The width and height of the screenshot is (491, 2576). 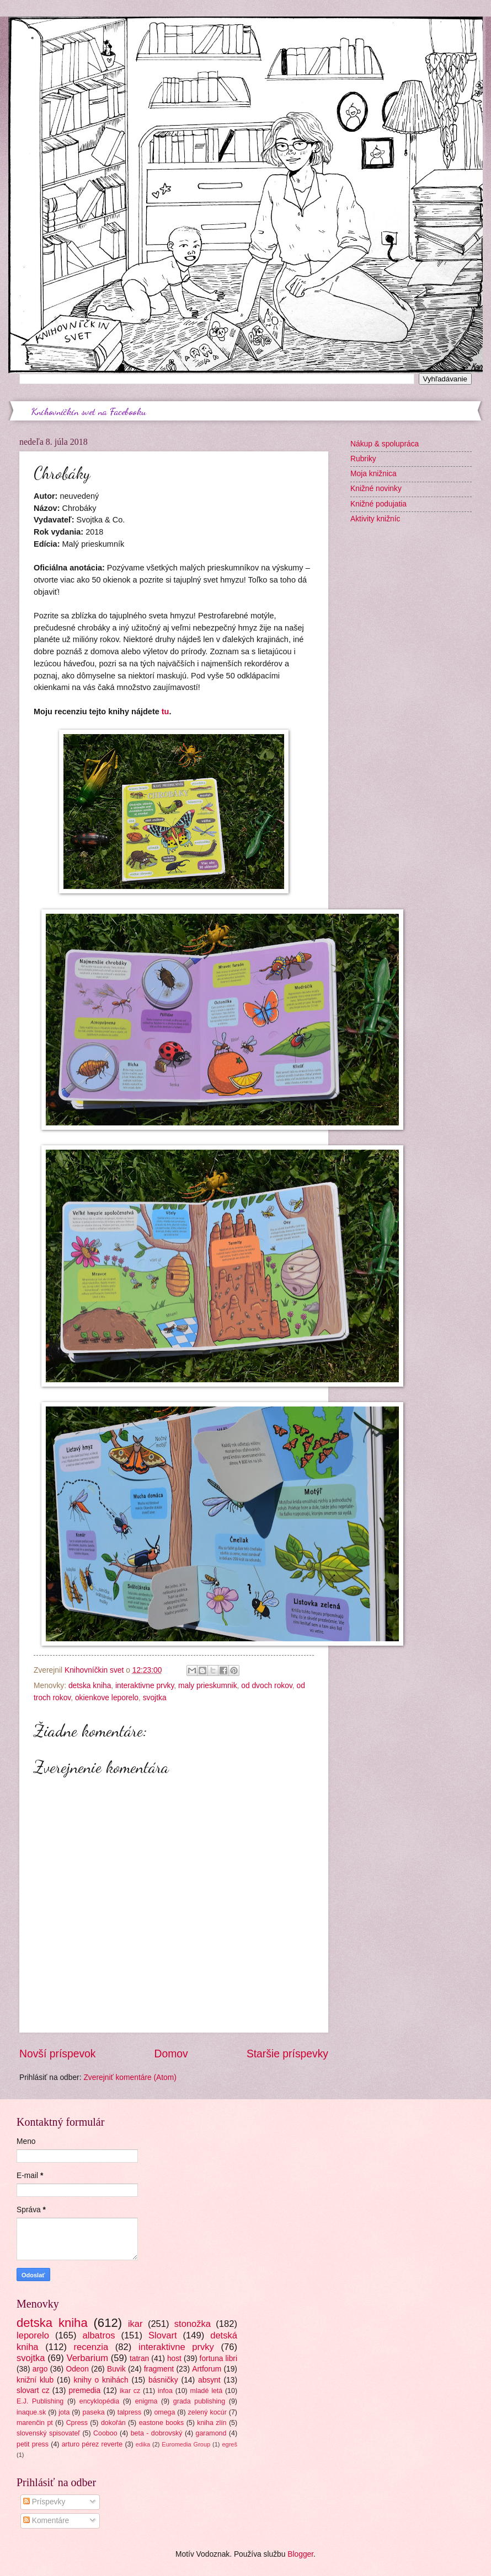 What do you see at coordinates (376, 488) in the screenshot?
I see `Knižné novinky` at bounding box center [376, 488].